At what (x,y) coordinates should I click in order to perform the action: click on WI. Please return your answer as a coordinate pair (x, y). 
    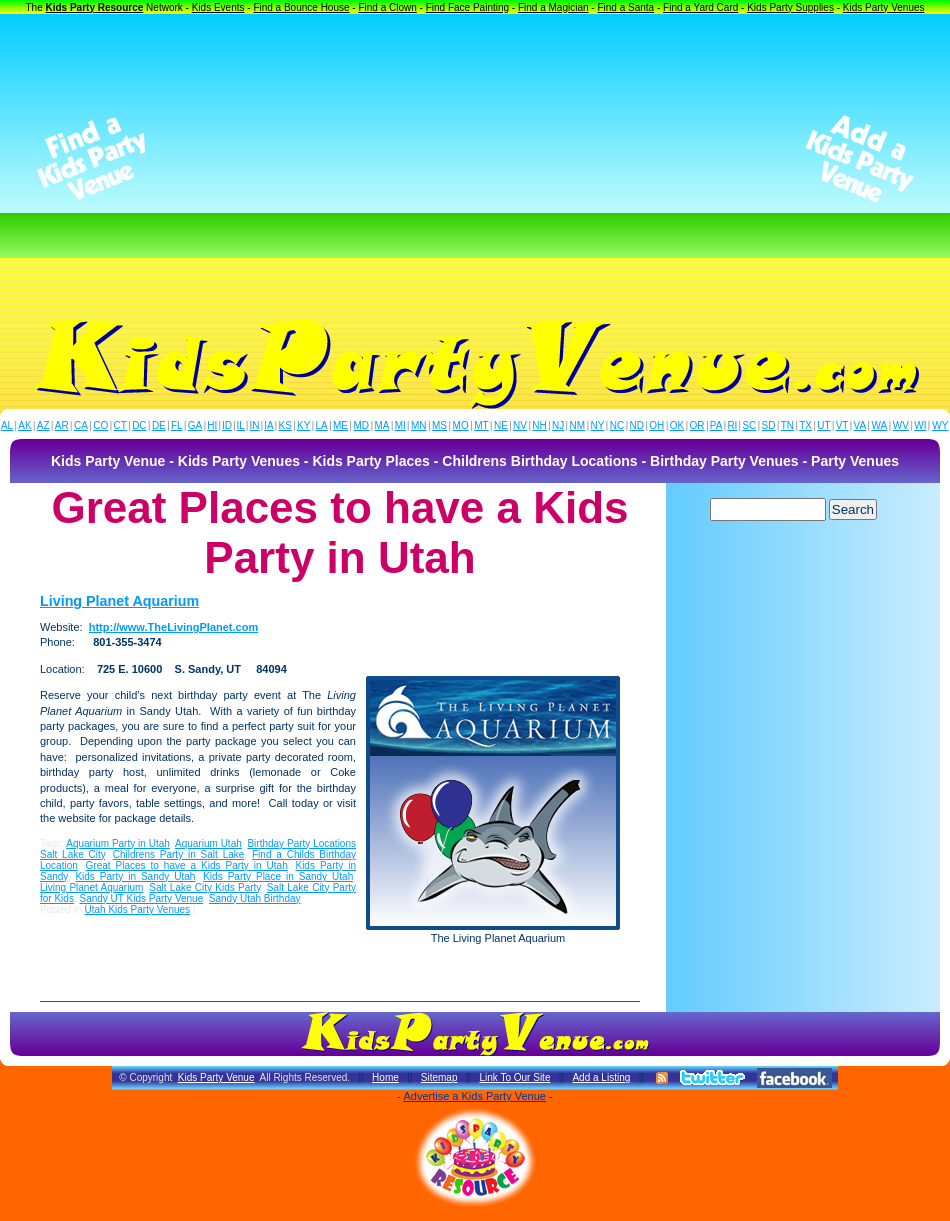
    Looking at the image, I should click on (920, 425).